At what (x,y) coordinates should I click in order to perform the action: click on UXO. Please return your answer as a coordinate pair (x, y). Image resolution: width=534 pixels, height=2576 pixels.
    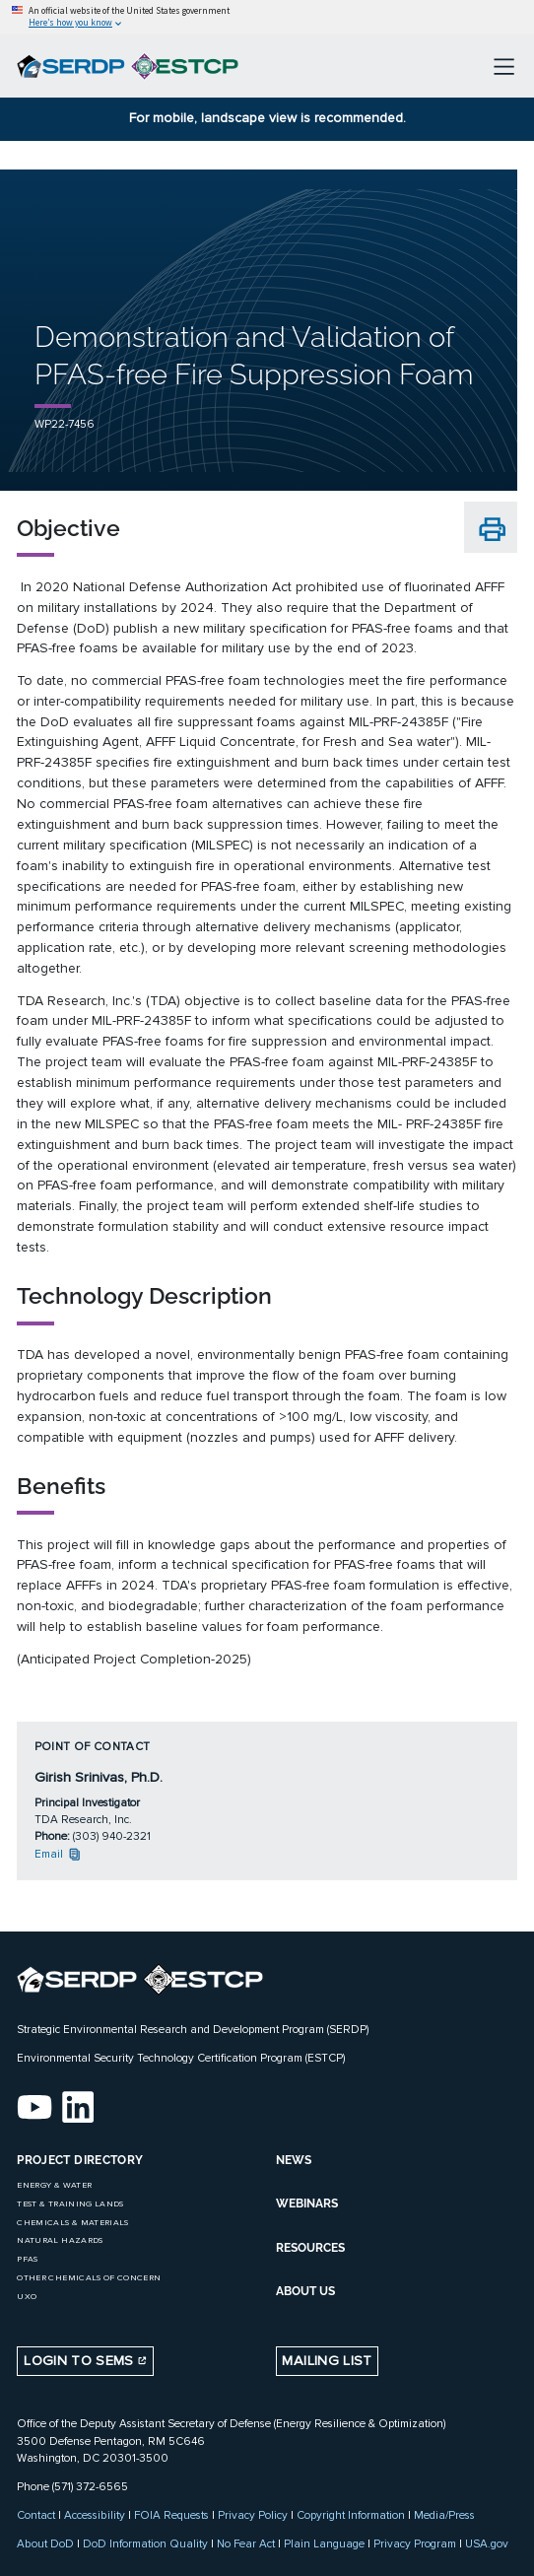
    Looking at the image, I should click on (26, 2296).